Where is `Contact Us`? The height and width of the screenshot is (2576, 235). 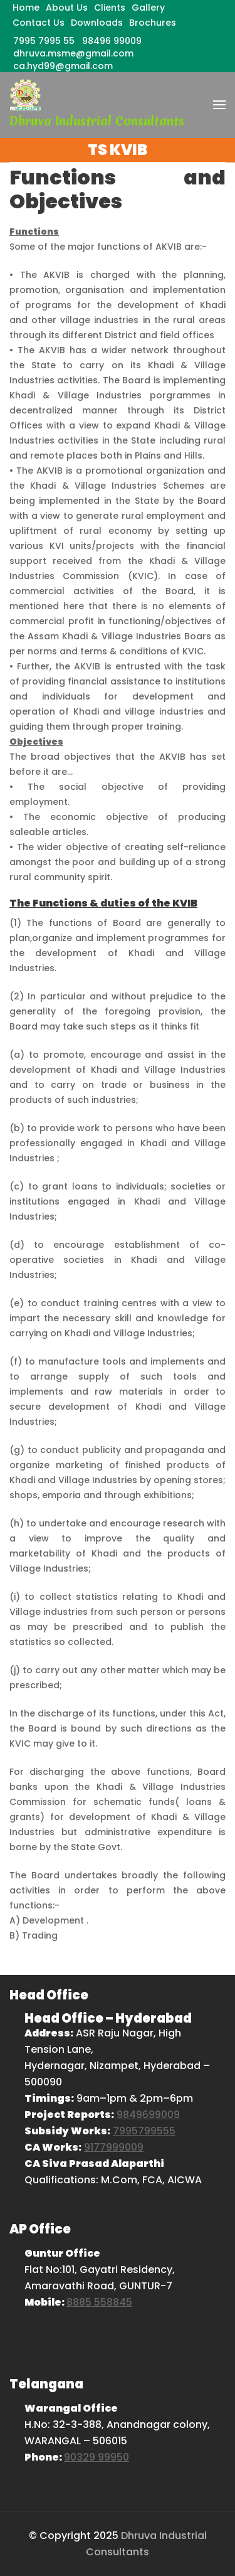
Contact Us is located at coordinates (39, 22).